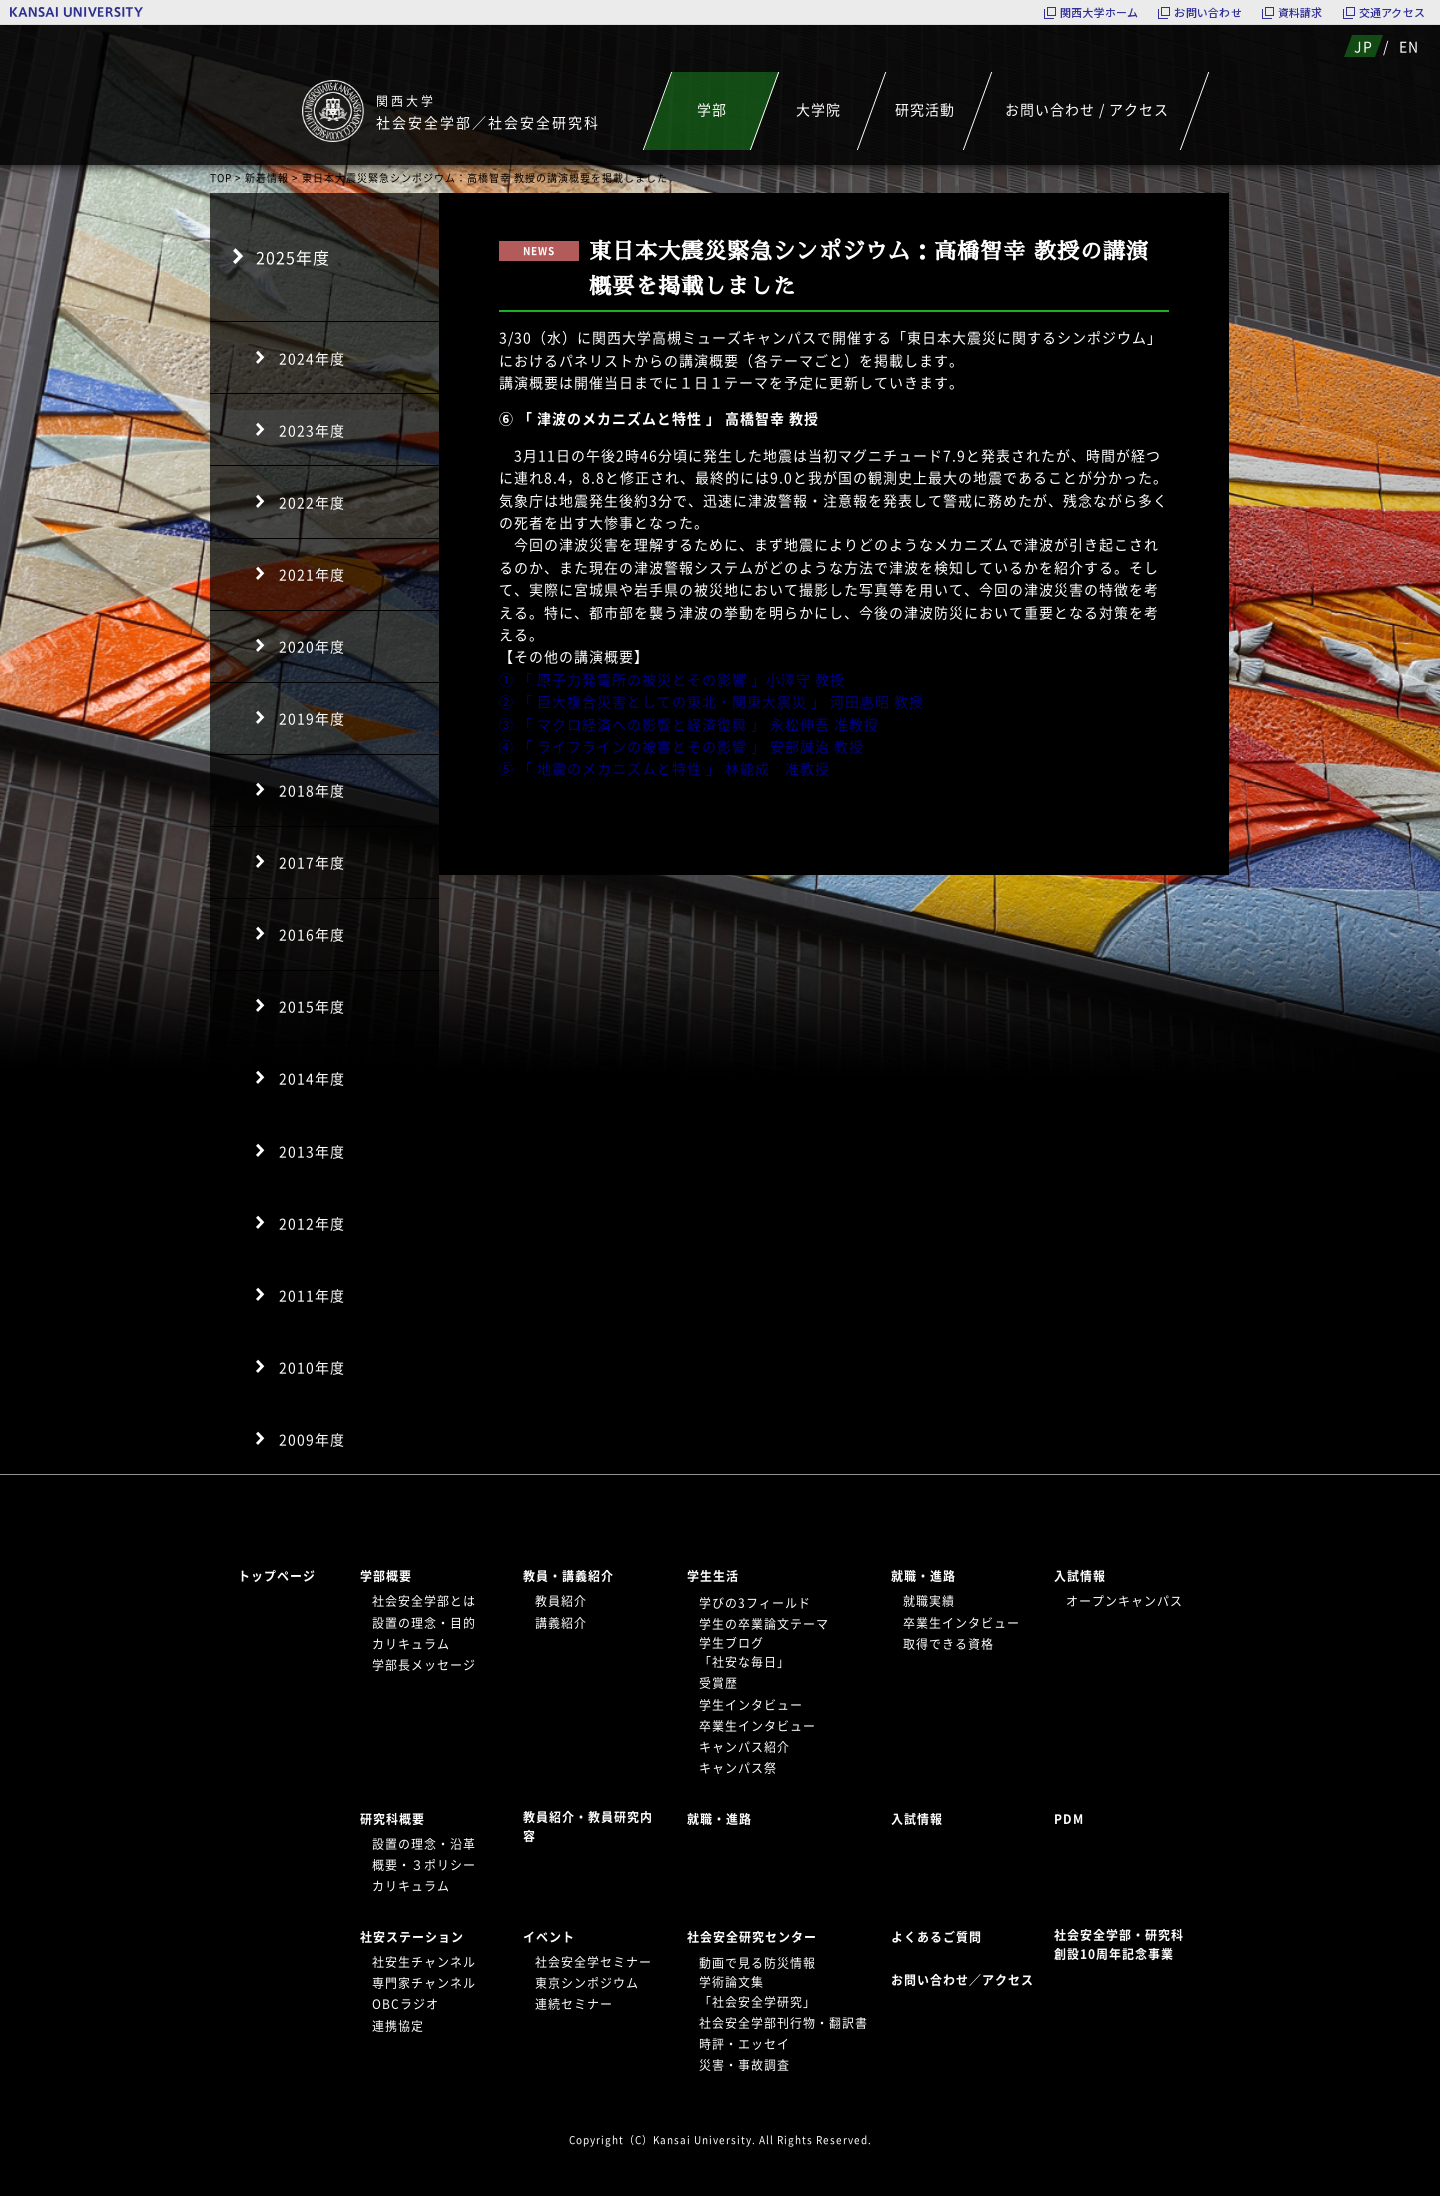 The image size is (1440, 2196). Describe the element at coordinates (948, 1644) in the screenshot. I see `取得できる資格` at that location.